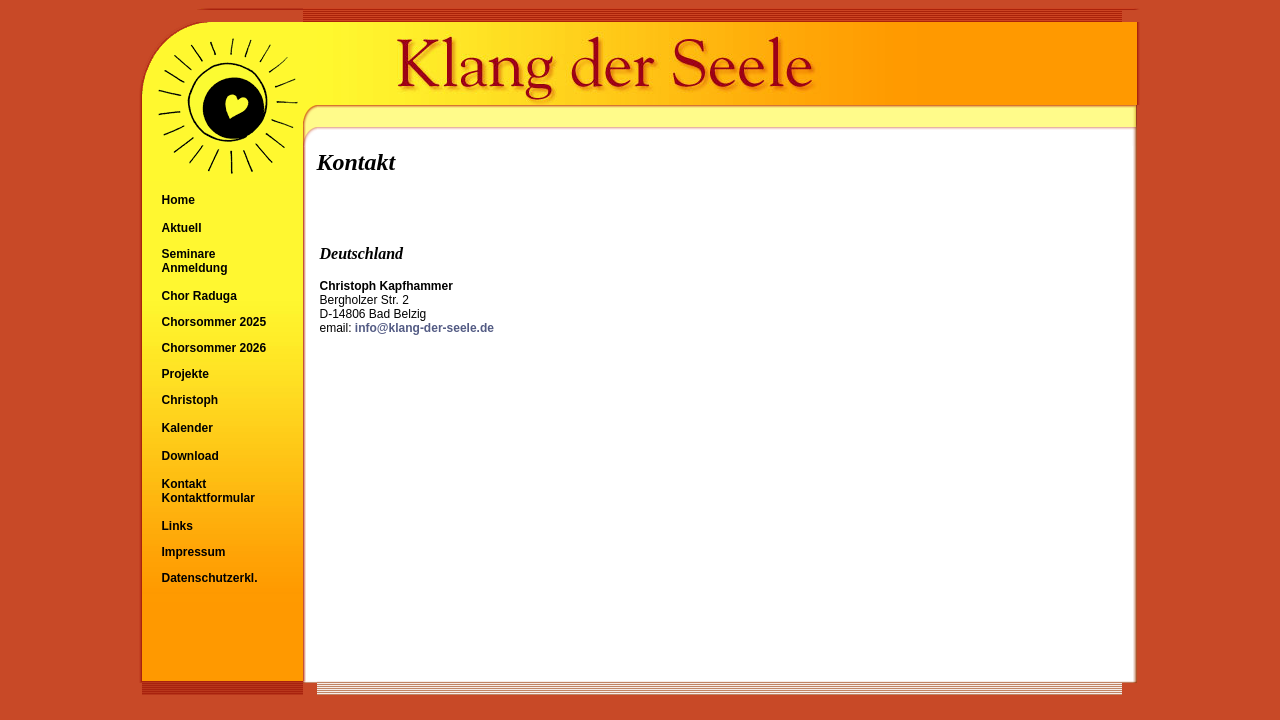 This screenshot has width=1280, height=720. What do you see at coordinates (208, 498) in the screenshot?
I see `Kontaktformular` at bounding box center [208, 498].